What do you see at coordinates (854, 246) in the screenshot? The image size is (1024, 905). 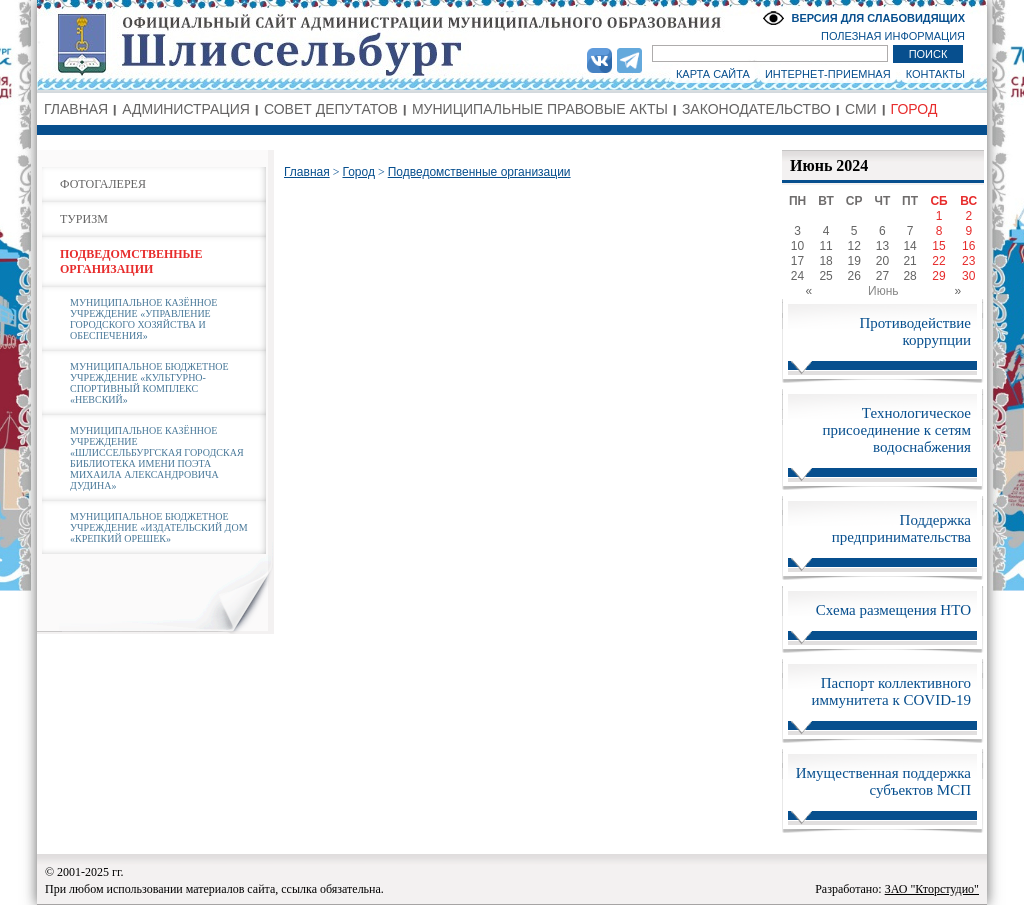 I see `12` at bounding box center [854, 246].